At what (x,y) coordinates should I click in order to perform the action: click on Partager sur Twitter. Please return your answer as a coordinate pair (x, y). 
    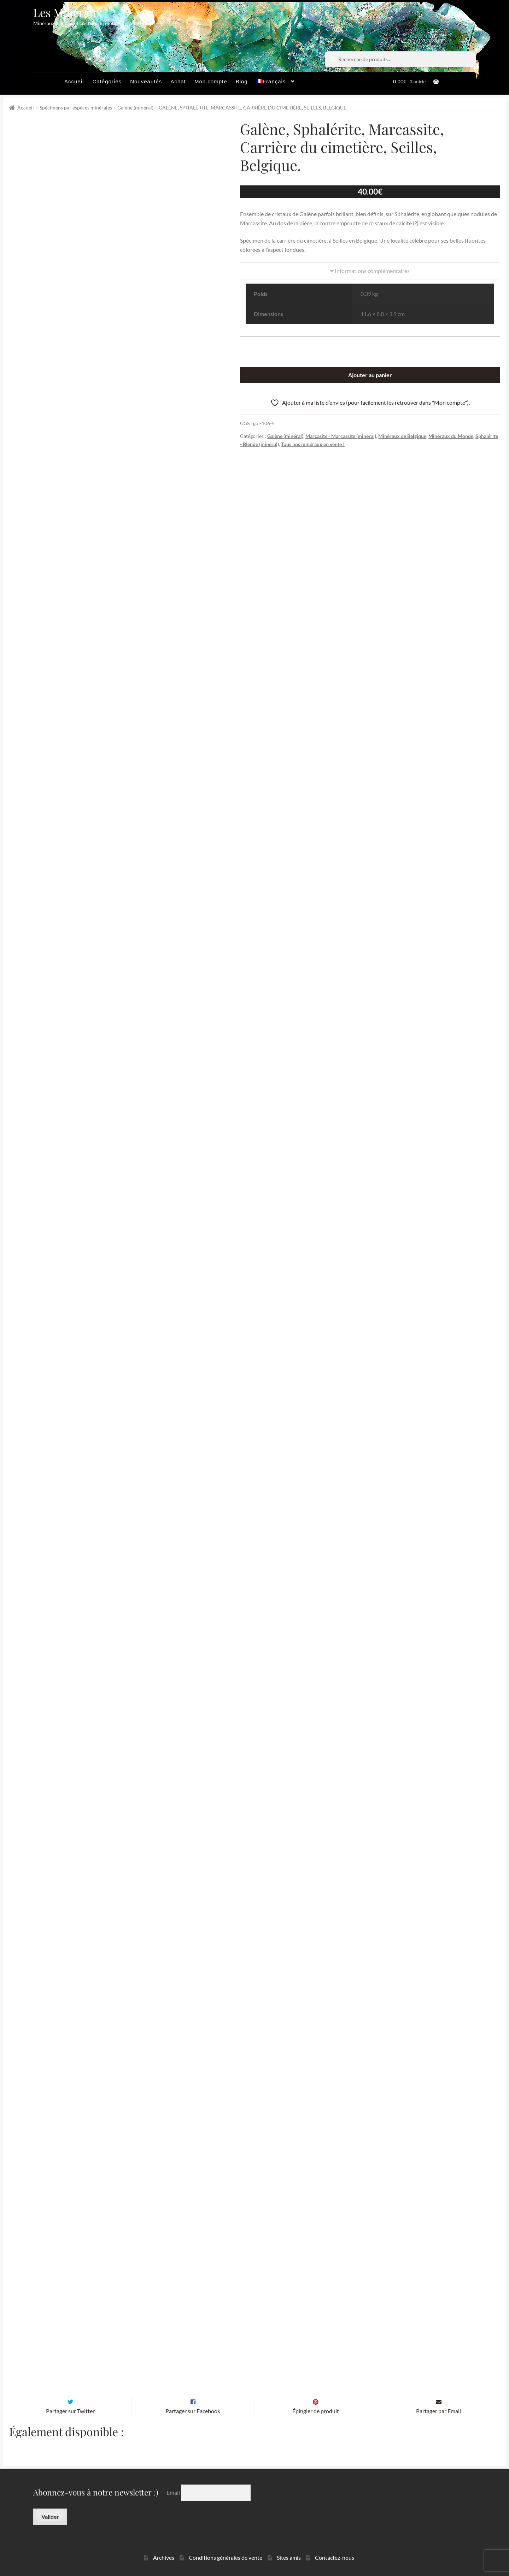
    Looking at the image, I should click on (70, 2399).